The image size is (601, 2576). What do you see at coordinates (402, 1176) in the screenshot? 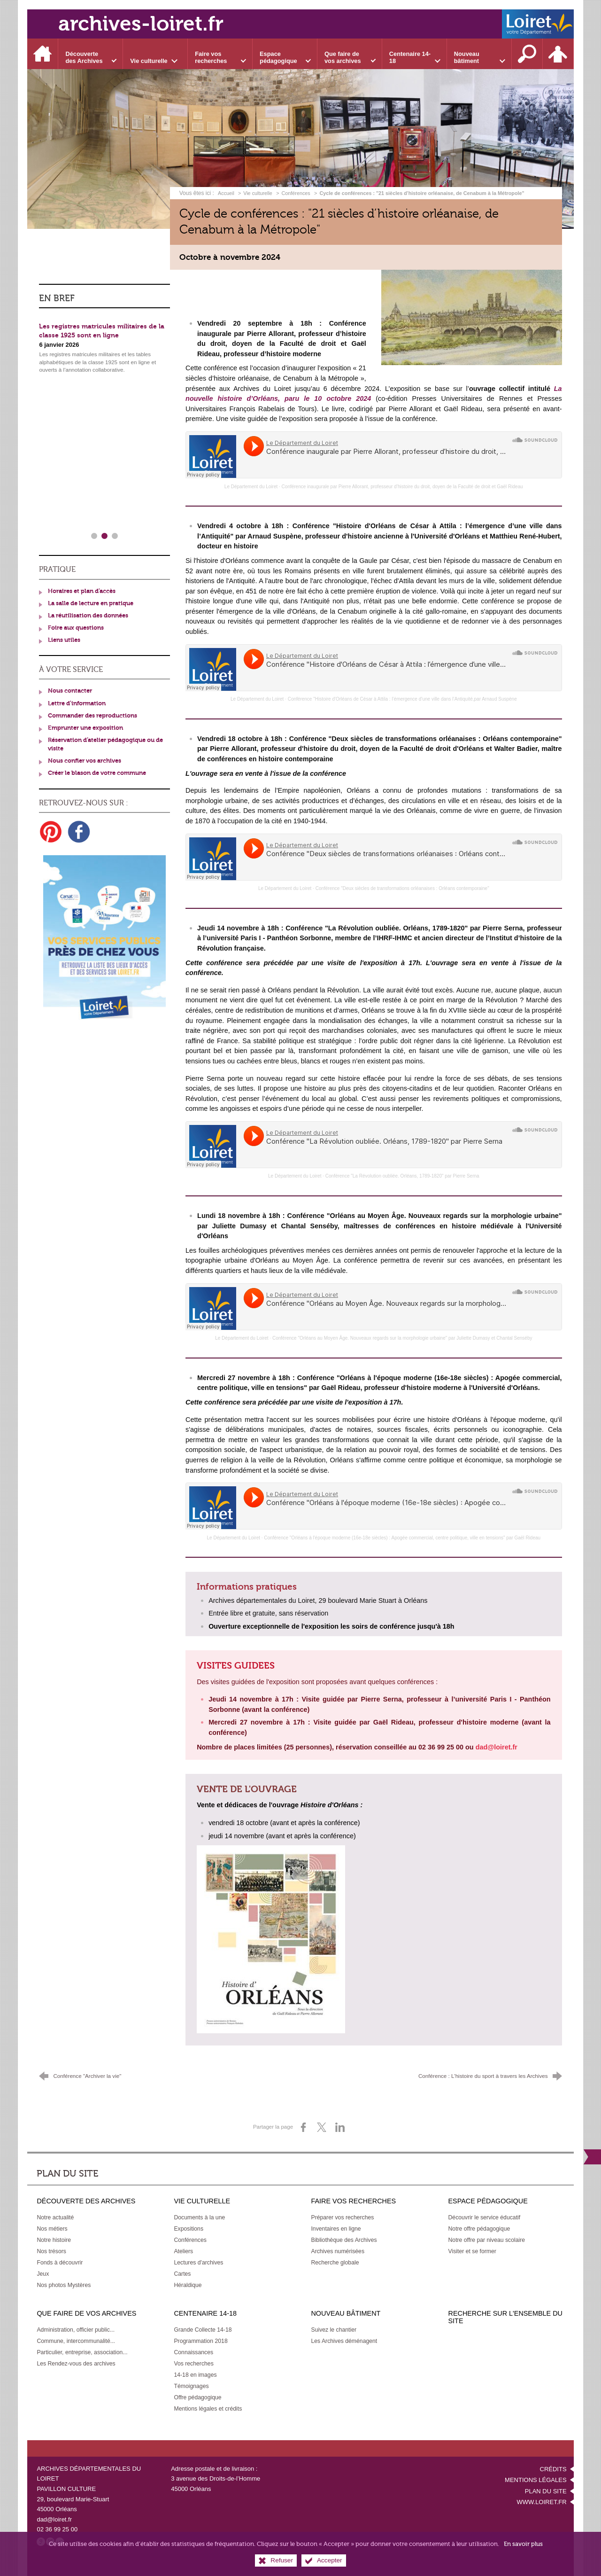
I see `Conférence "La Révolution oubliée. Orléans, 1789-1820" par Pierre Serna` at bounding box center [402, 1176].